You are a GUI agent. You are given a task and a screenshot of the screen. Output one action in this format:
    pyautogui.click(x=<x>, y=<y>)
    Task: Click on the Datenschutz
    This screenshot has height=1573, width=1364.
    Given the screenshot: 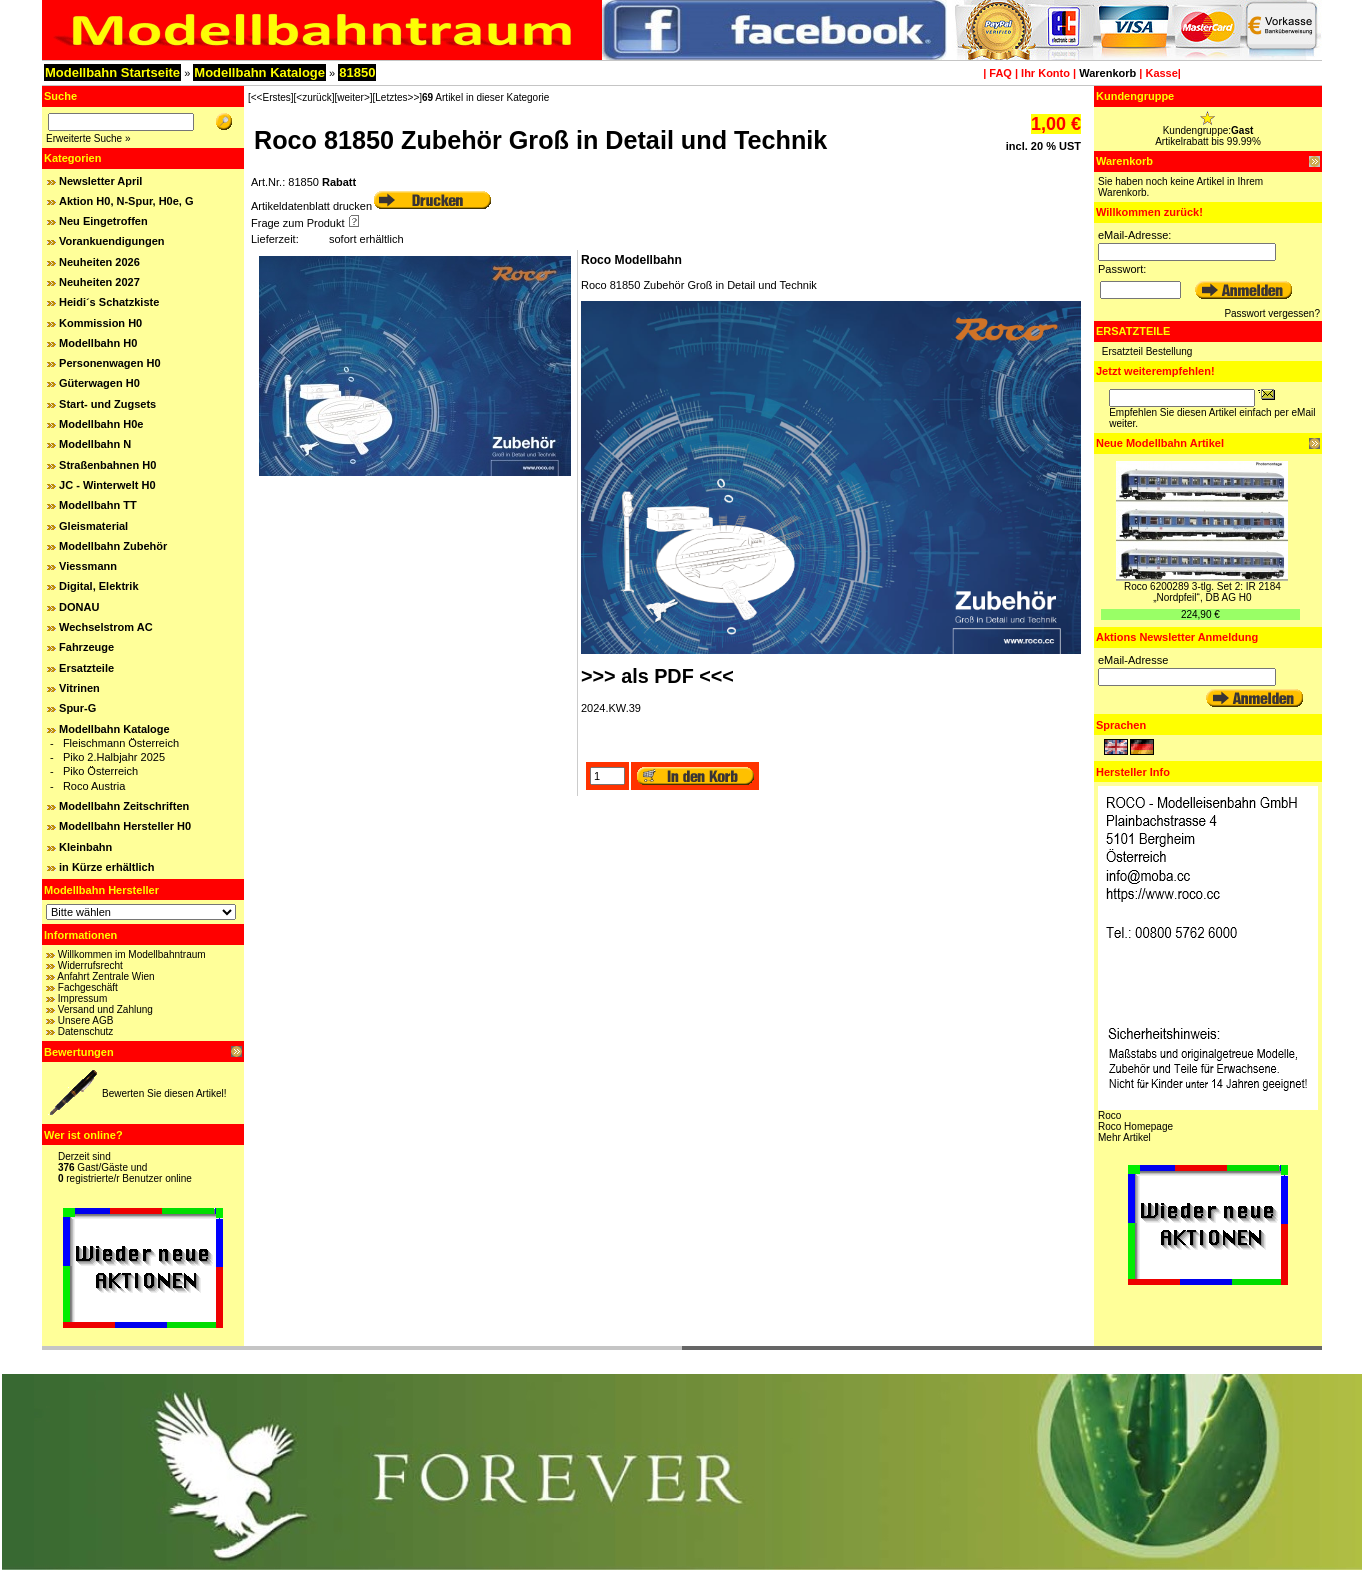 What is the action you would take?
    pyautogui.click(x=86, y=1031)
    